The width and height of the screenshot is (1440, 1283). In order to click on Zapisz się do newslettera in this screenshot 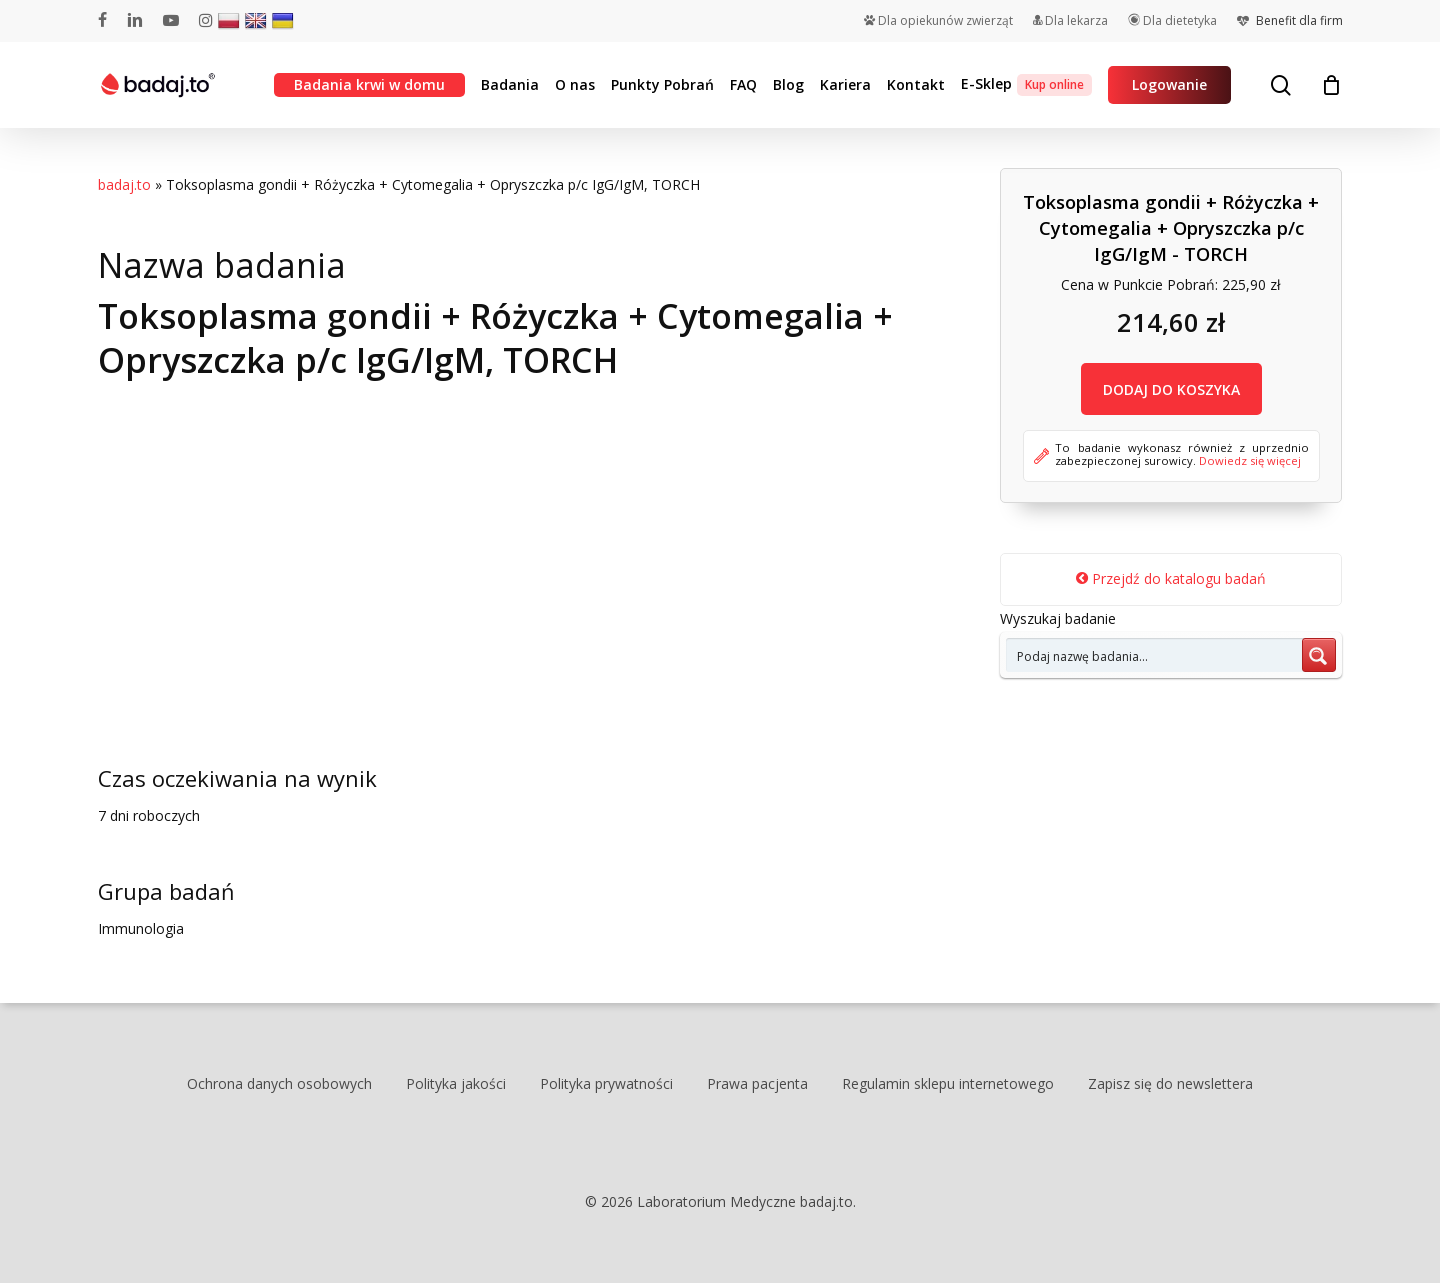, I will do `click(1170, 1083)`.